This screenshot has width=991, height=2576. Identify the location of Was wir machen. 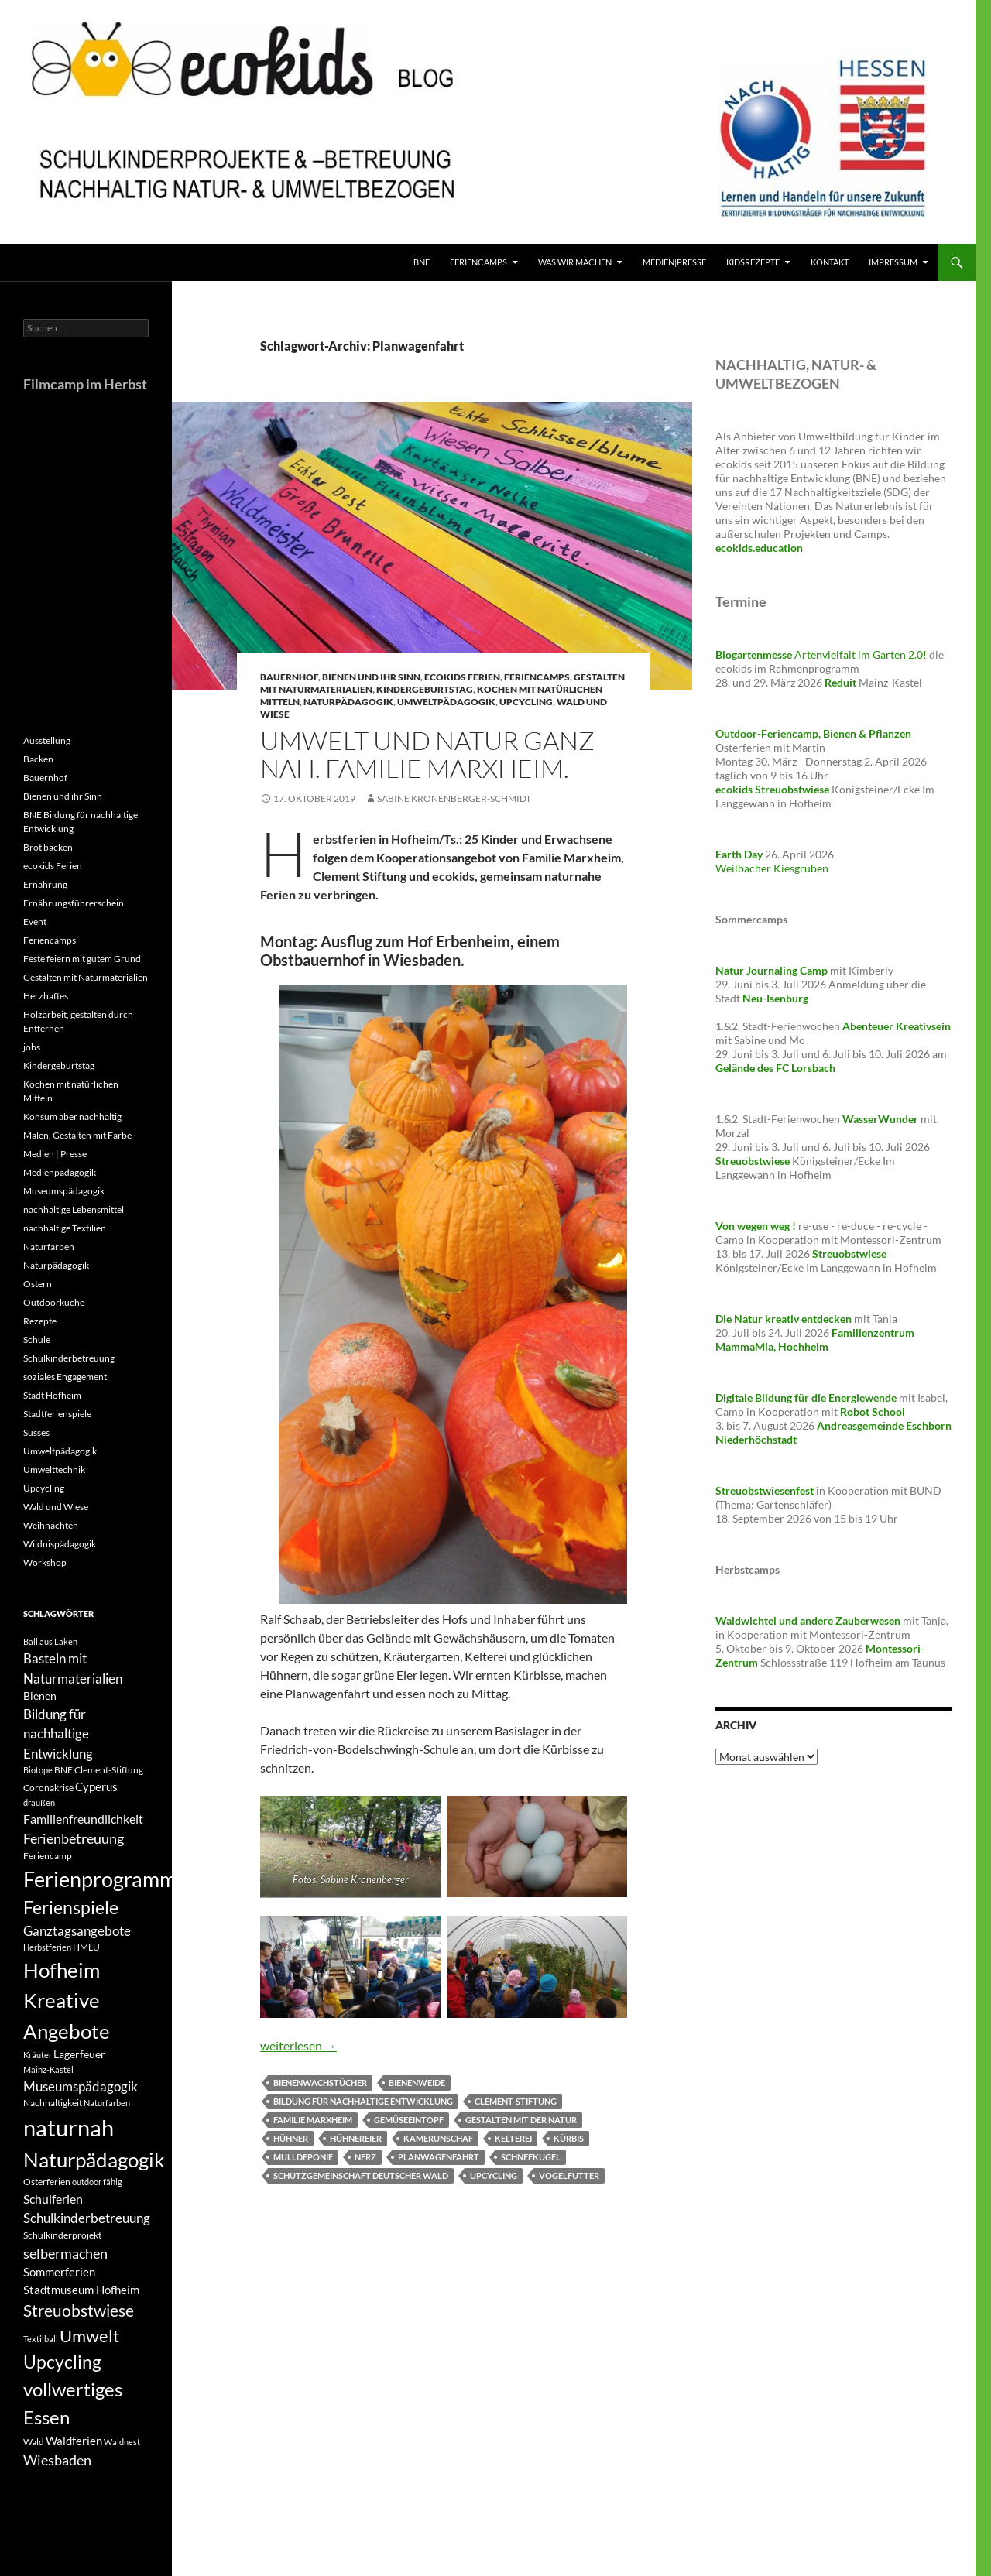
(575, 262).